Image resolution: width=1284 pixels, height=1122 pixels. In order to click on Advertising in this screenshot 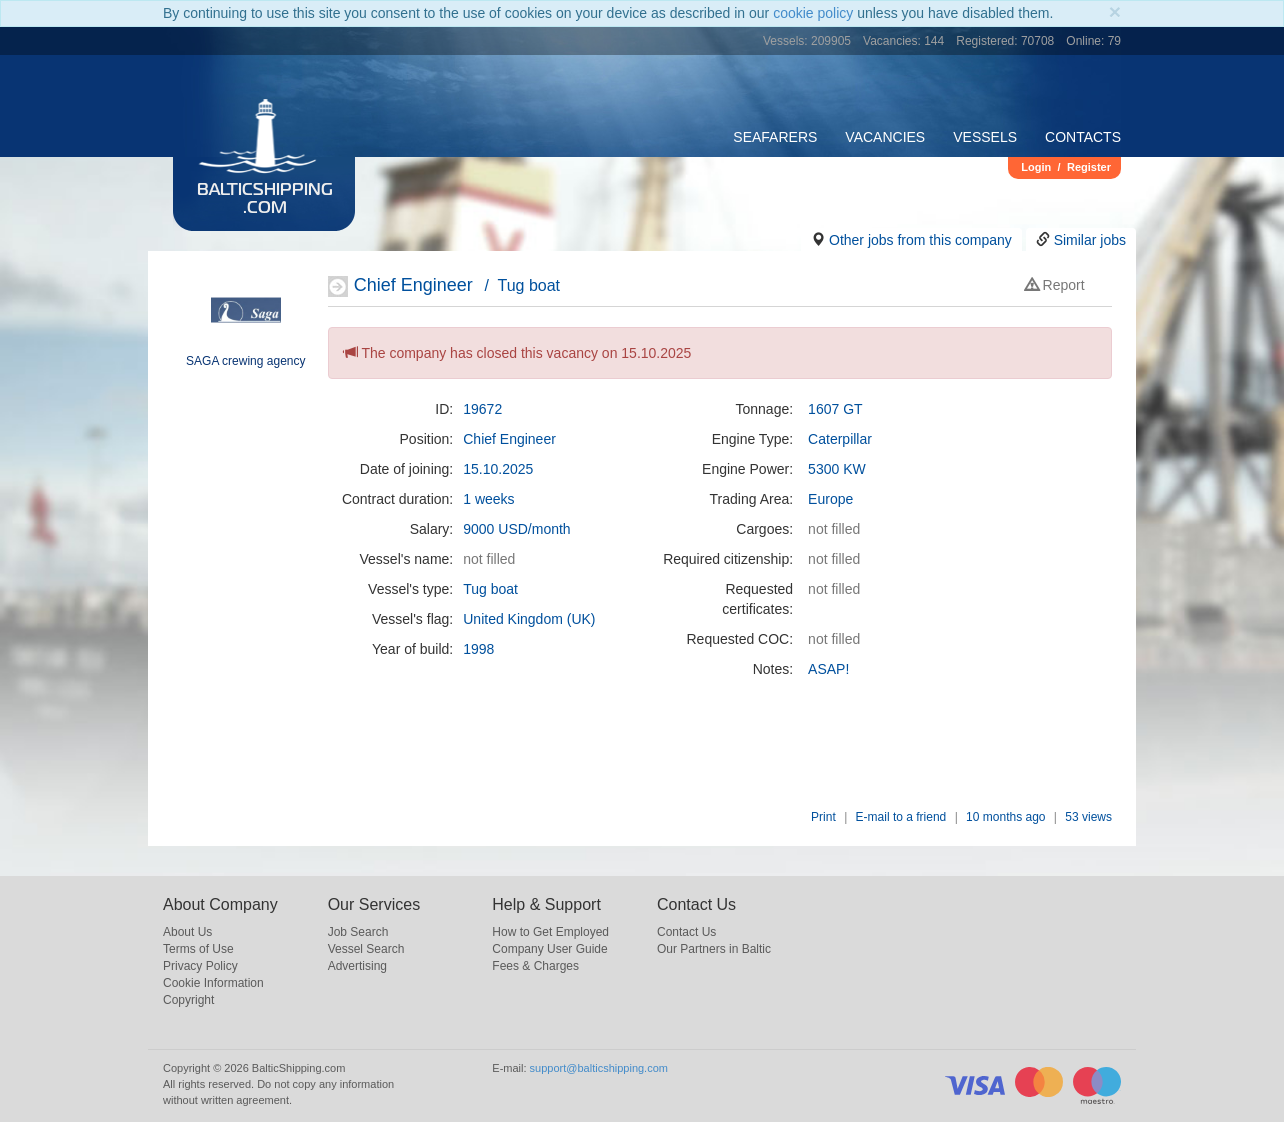, I will do `click(357, 966)`.